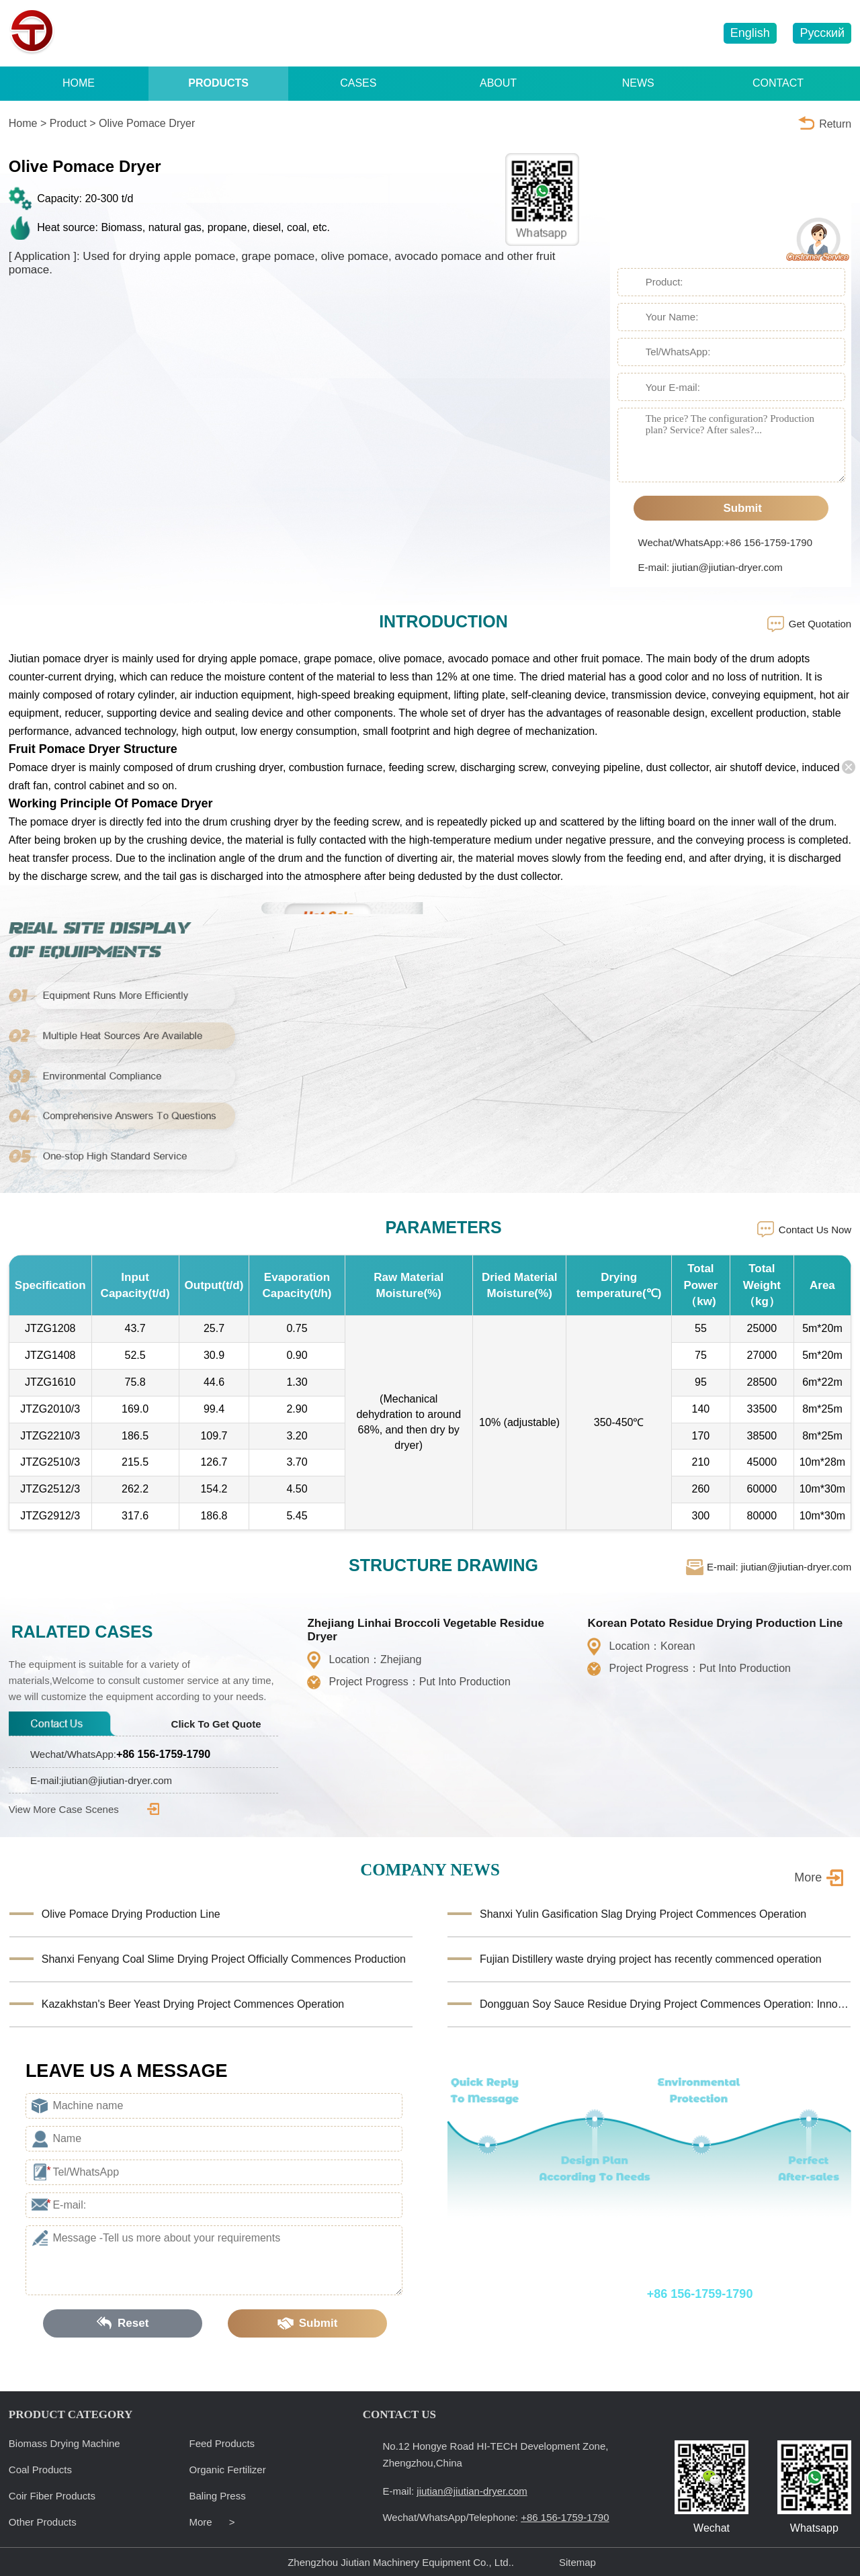 This screenshot has width=860, height=2576. I want to click on E-mail:, so click(454, 2491).